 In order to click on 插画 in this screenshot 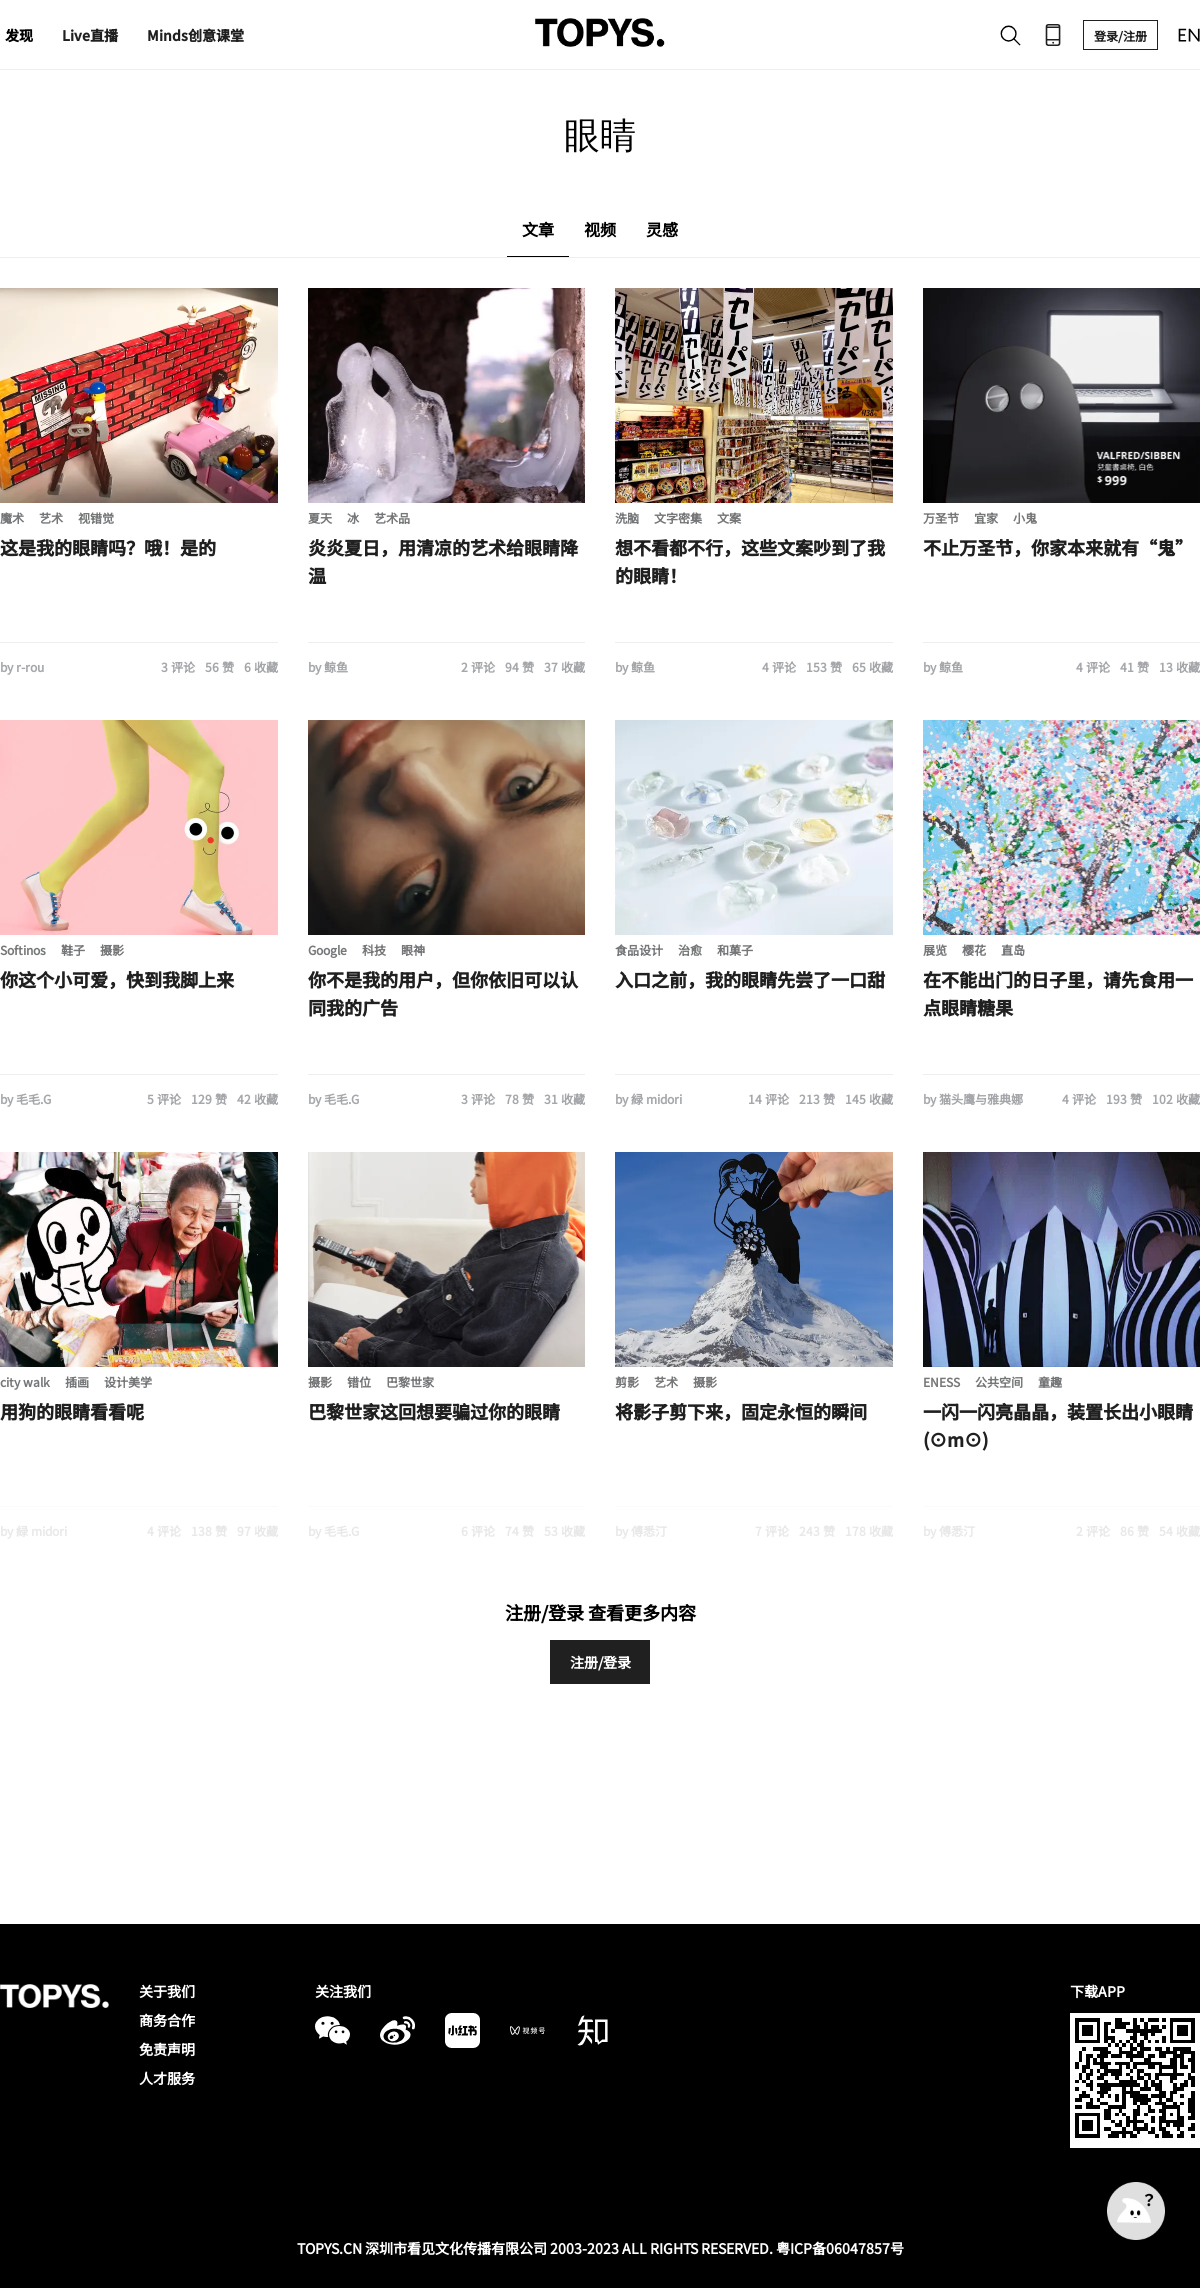, I will do `click(77, 1381)`.